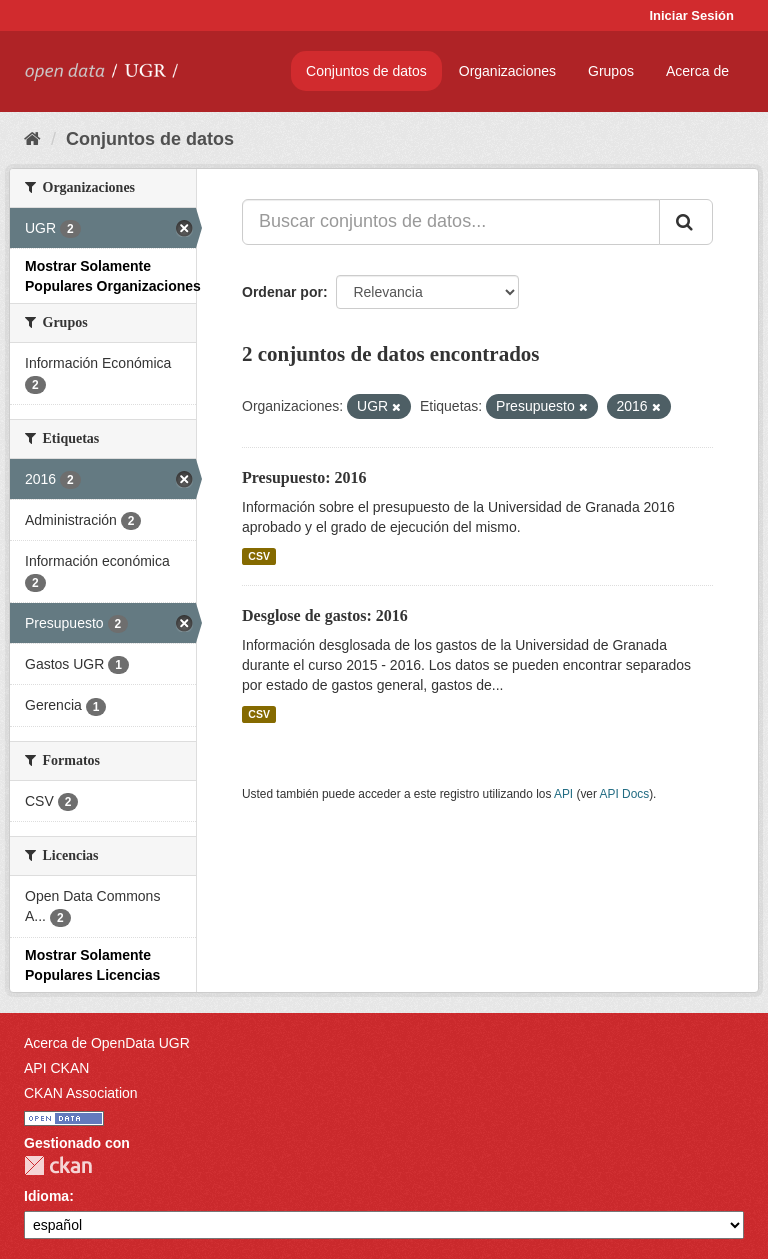  Describe the element at coordinates (304, 477) in the screenshot. I see `Presupuesto: 2016` at that location.